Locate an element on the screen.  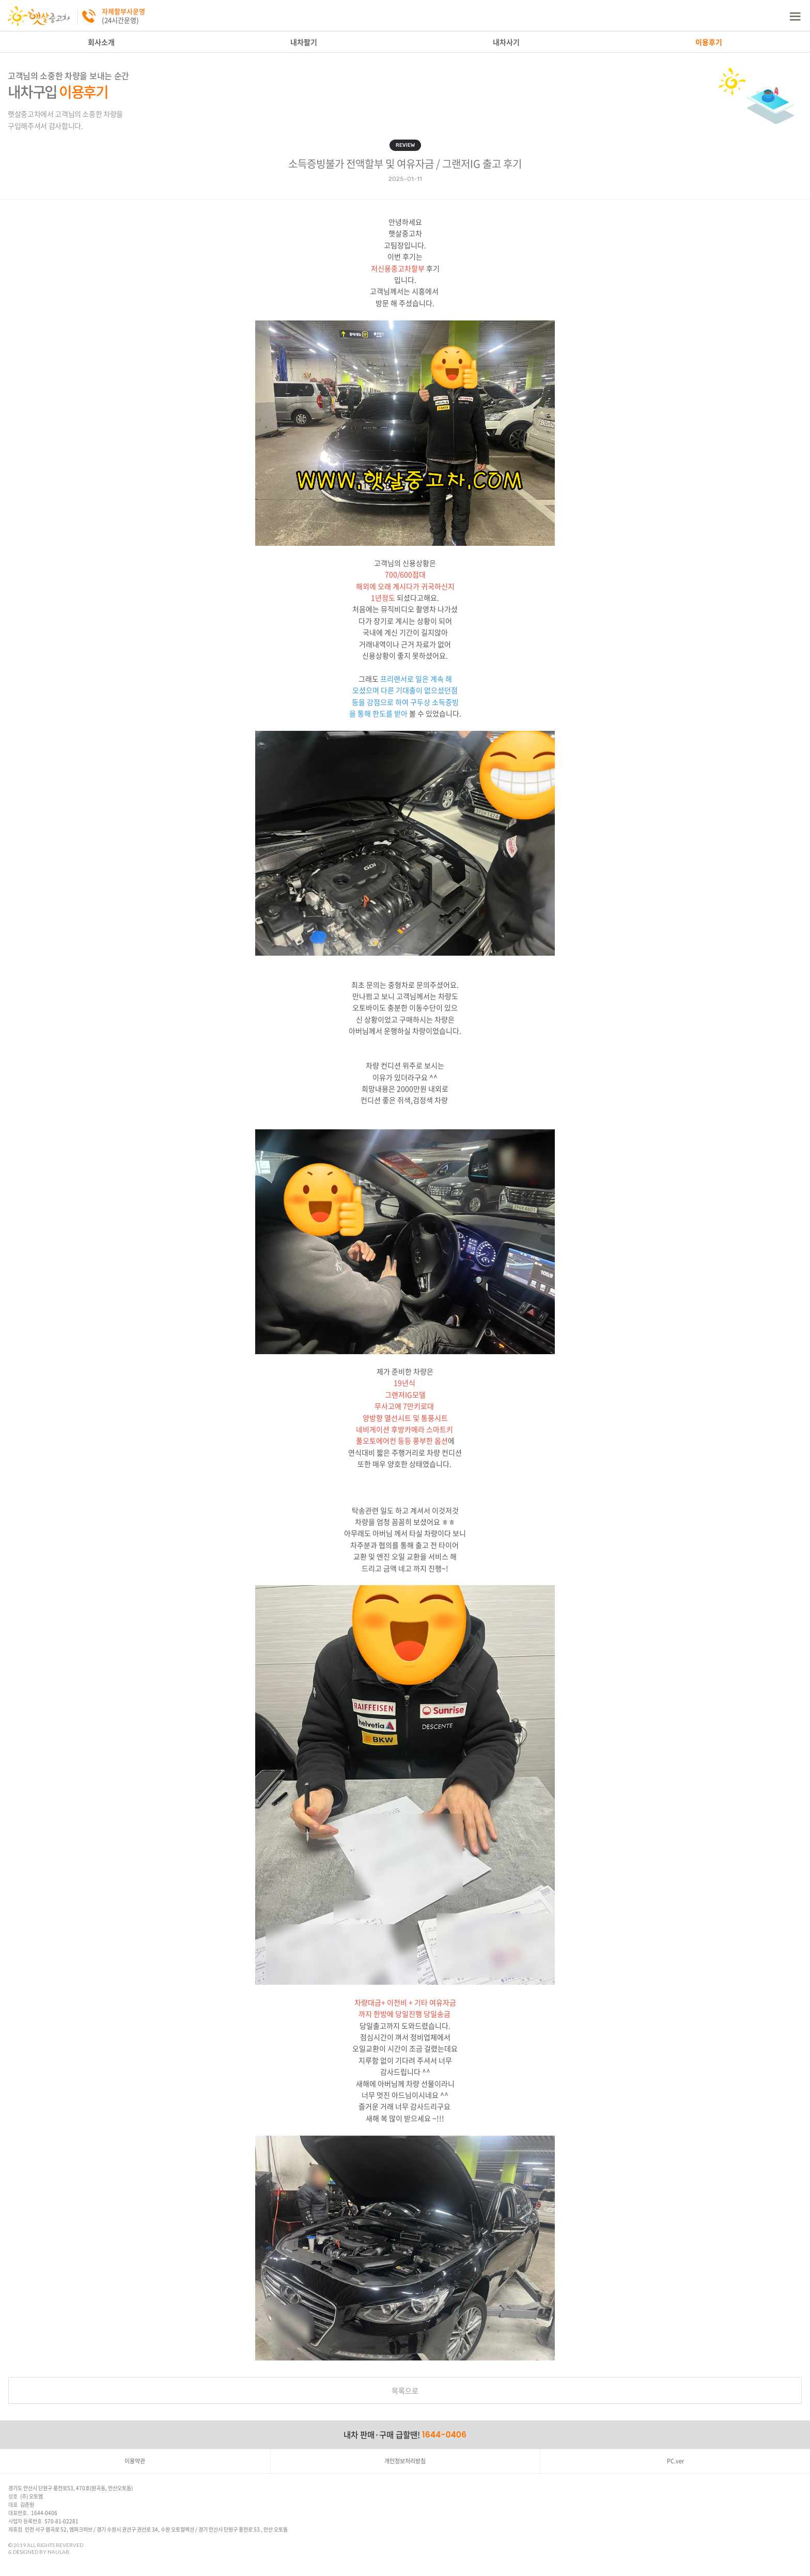
이용후기 is located at coordinates (708, 42).